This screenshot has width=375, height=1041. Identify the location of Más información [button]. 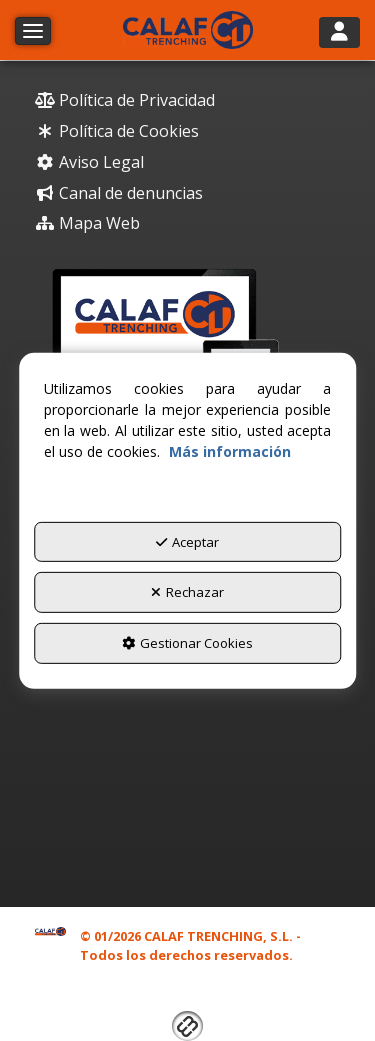
(230, 451).